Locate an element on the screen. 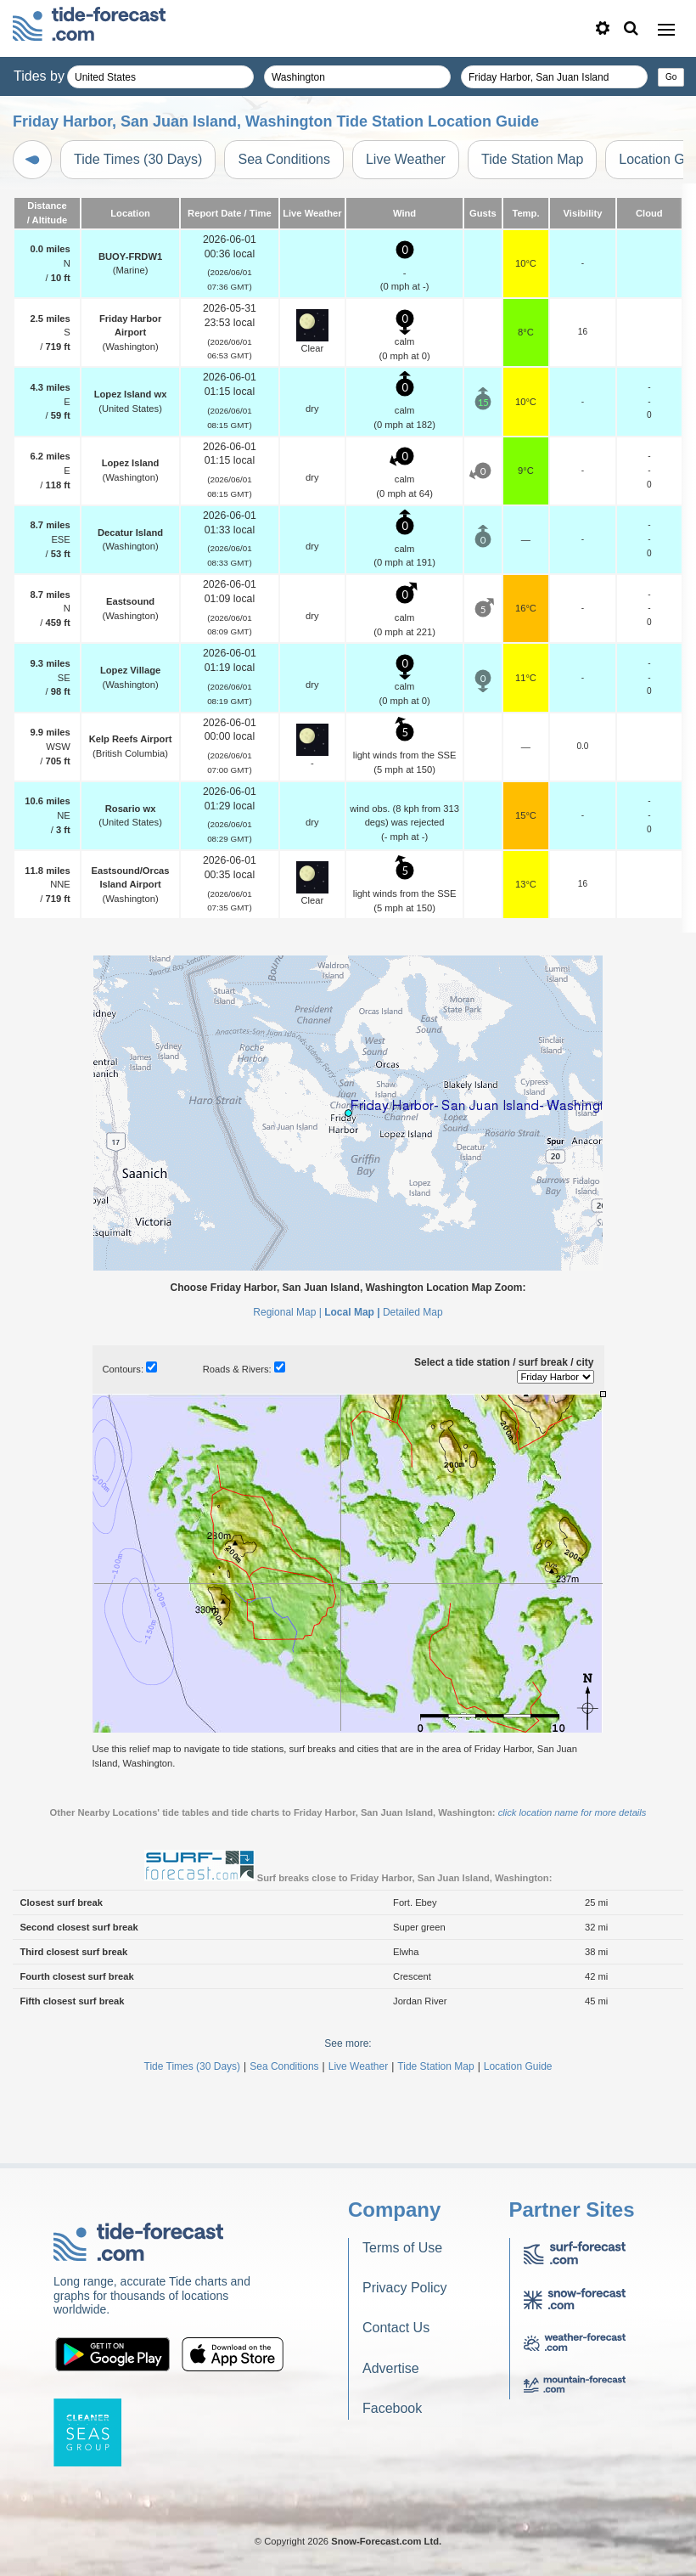 The height and width of the screenshot is (2576, 696). Tide Times (30 Days) is located at coordinates (138, 159).